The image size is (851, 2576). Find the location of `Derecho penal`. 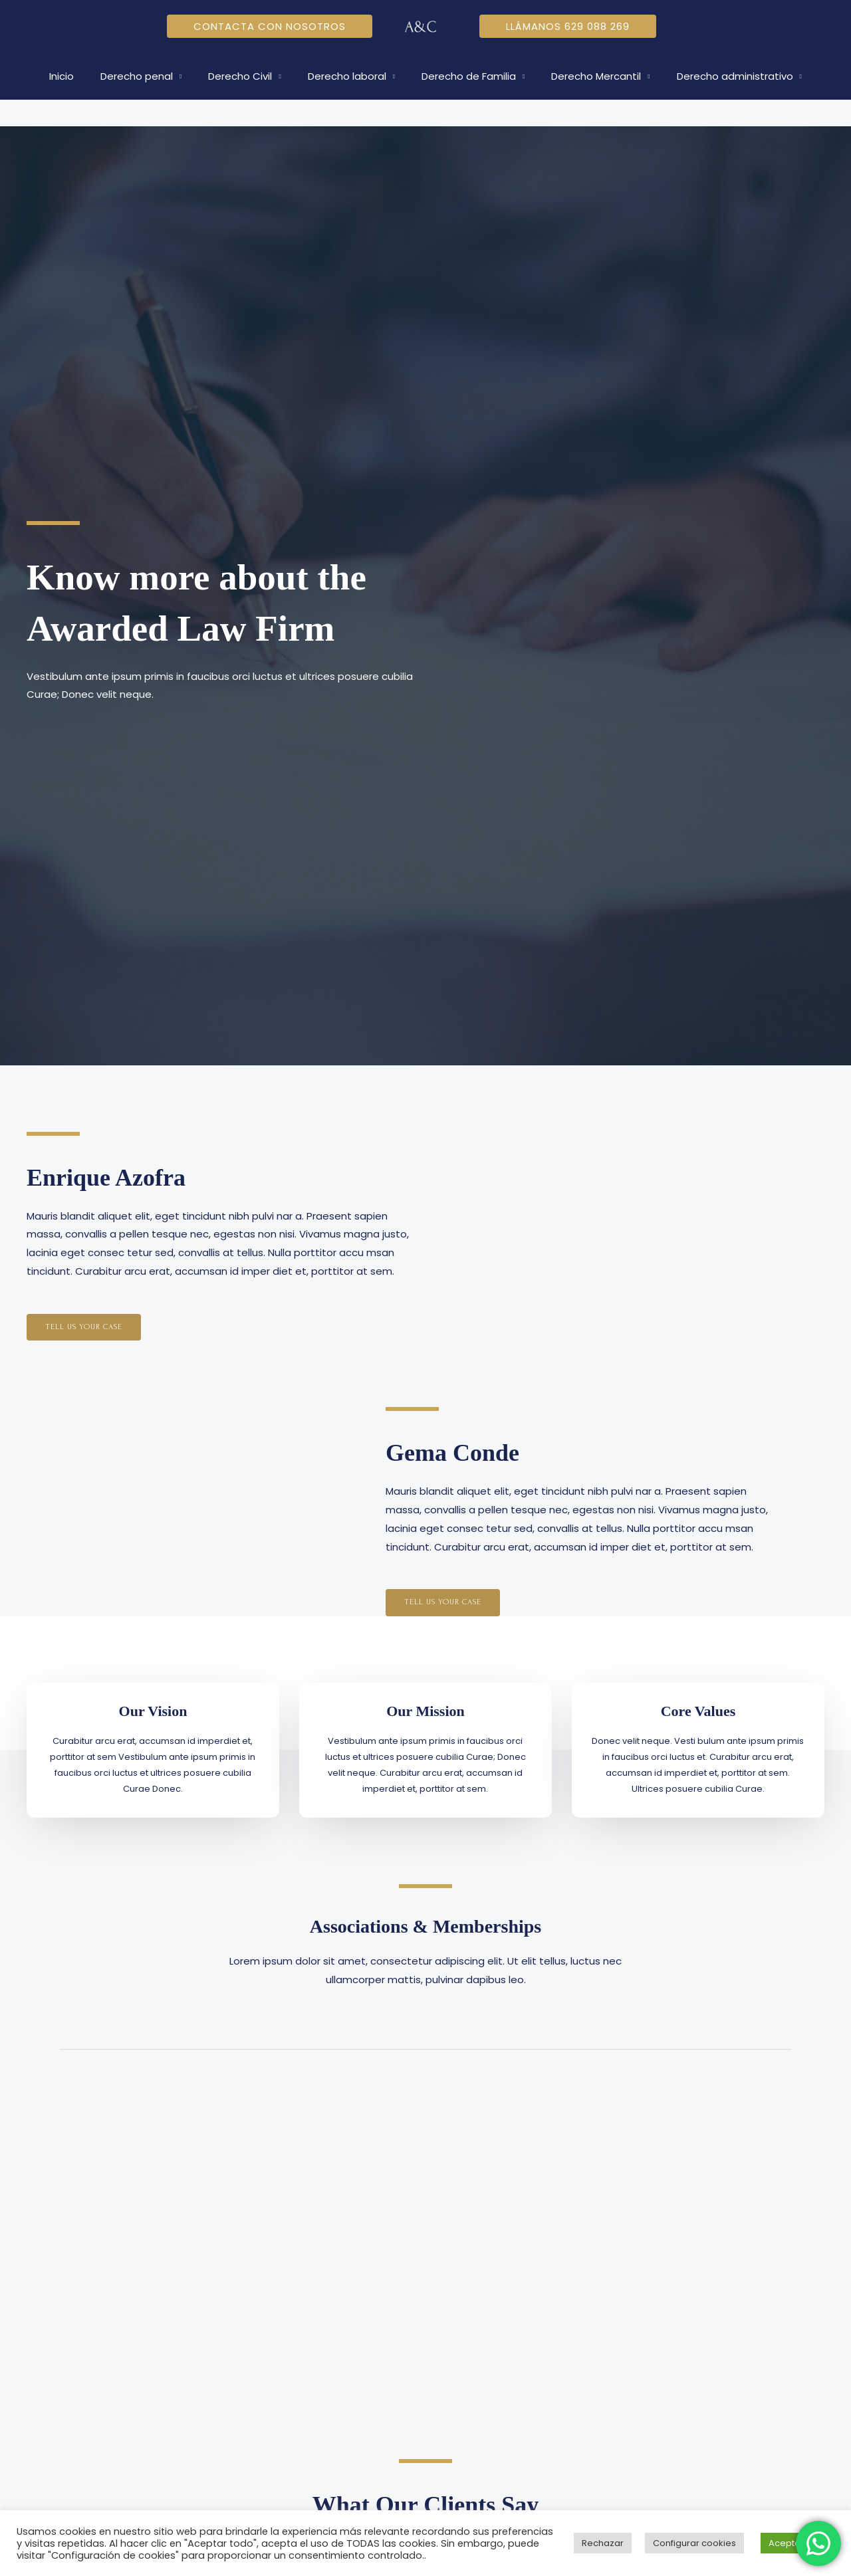

Derecho penal is located at coordinates (150, 76).